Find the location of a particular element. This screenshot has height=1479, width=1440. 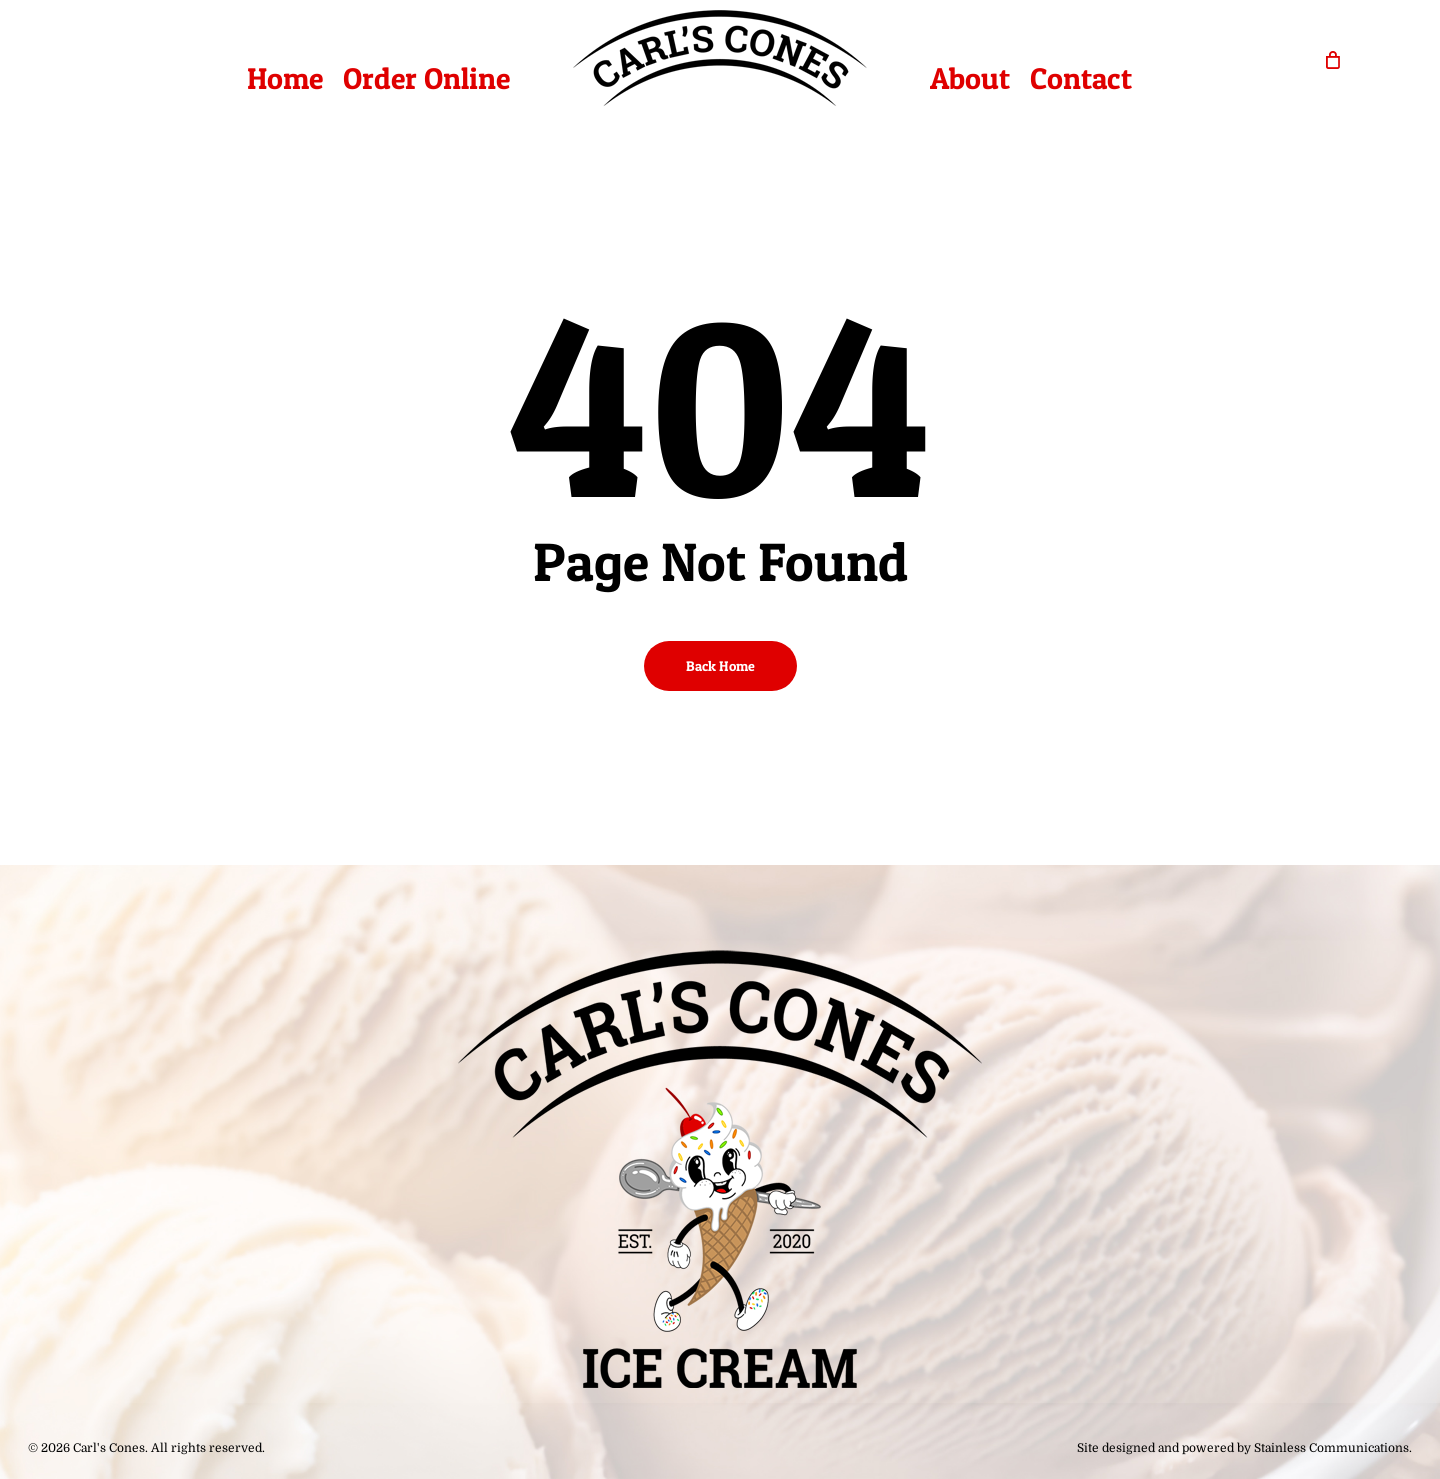

[Cart] is located at coordinates (1332, 59).